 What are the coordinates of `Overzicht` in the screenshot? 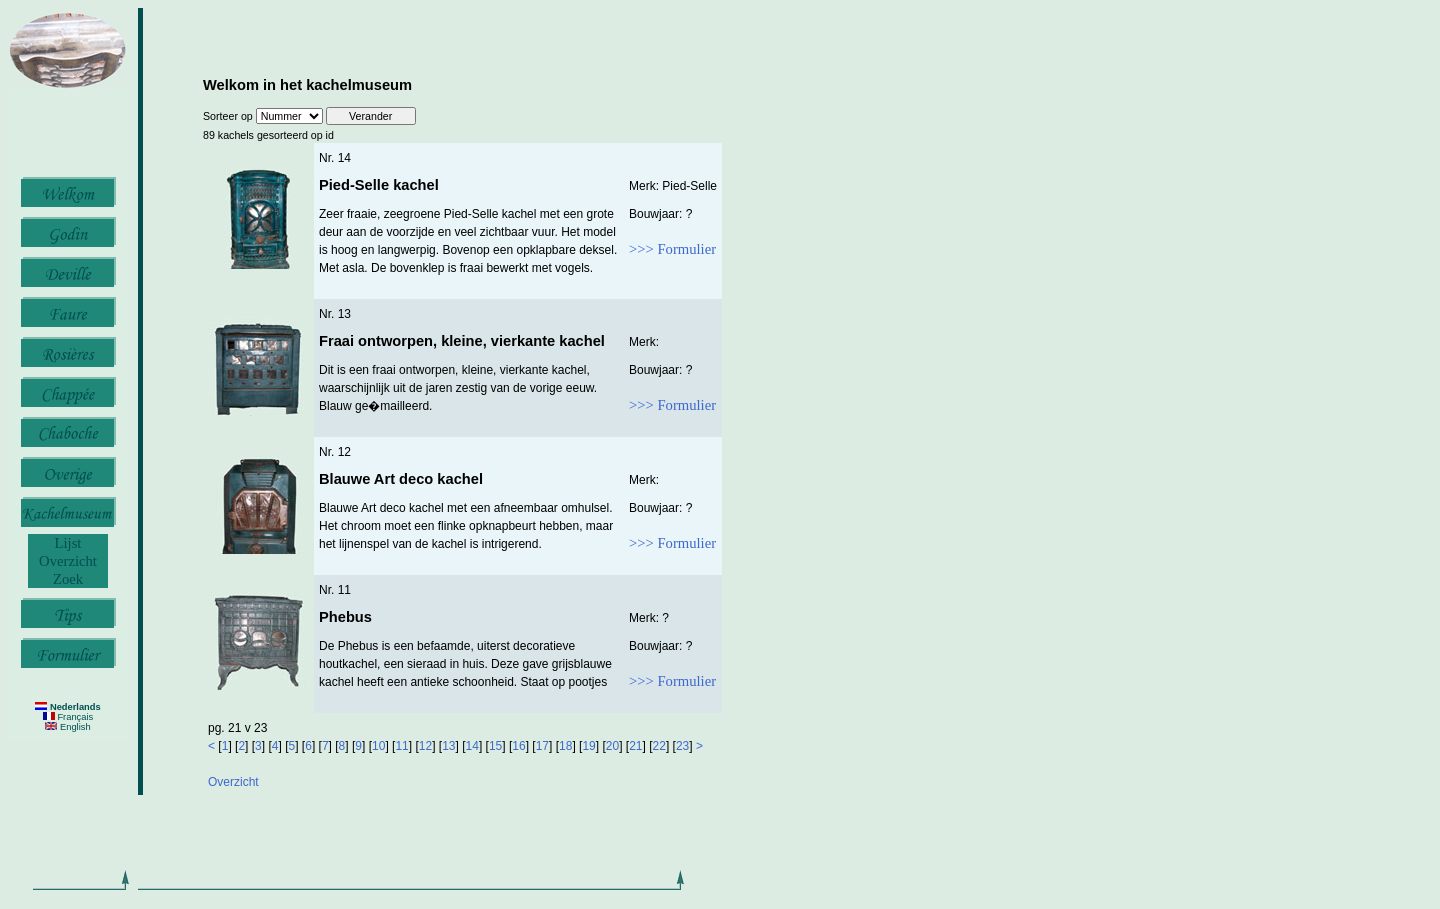 It's located at (68, 561).